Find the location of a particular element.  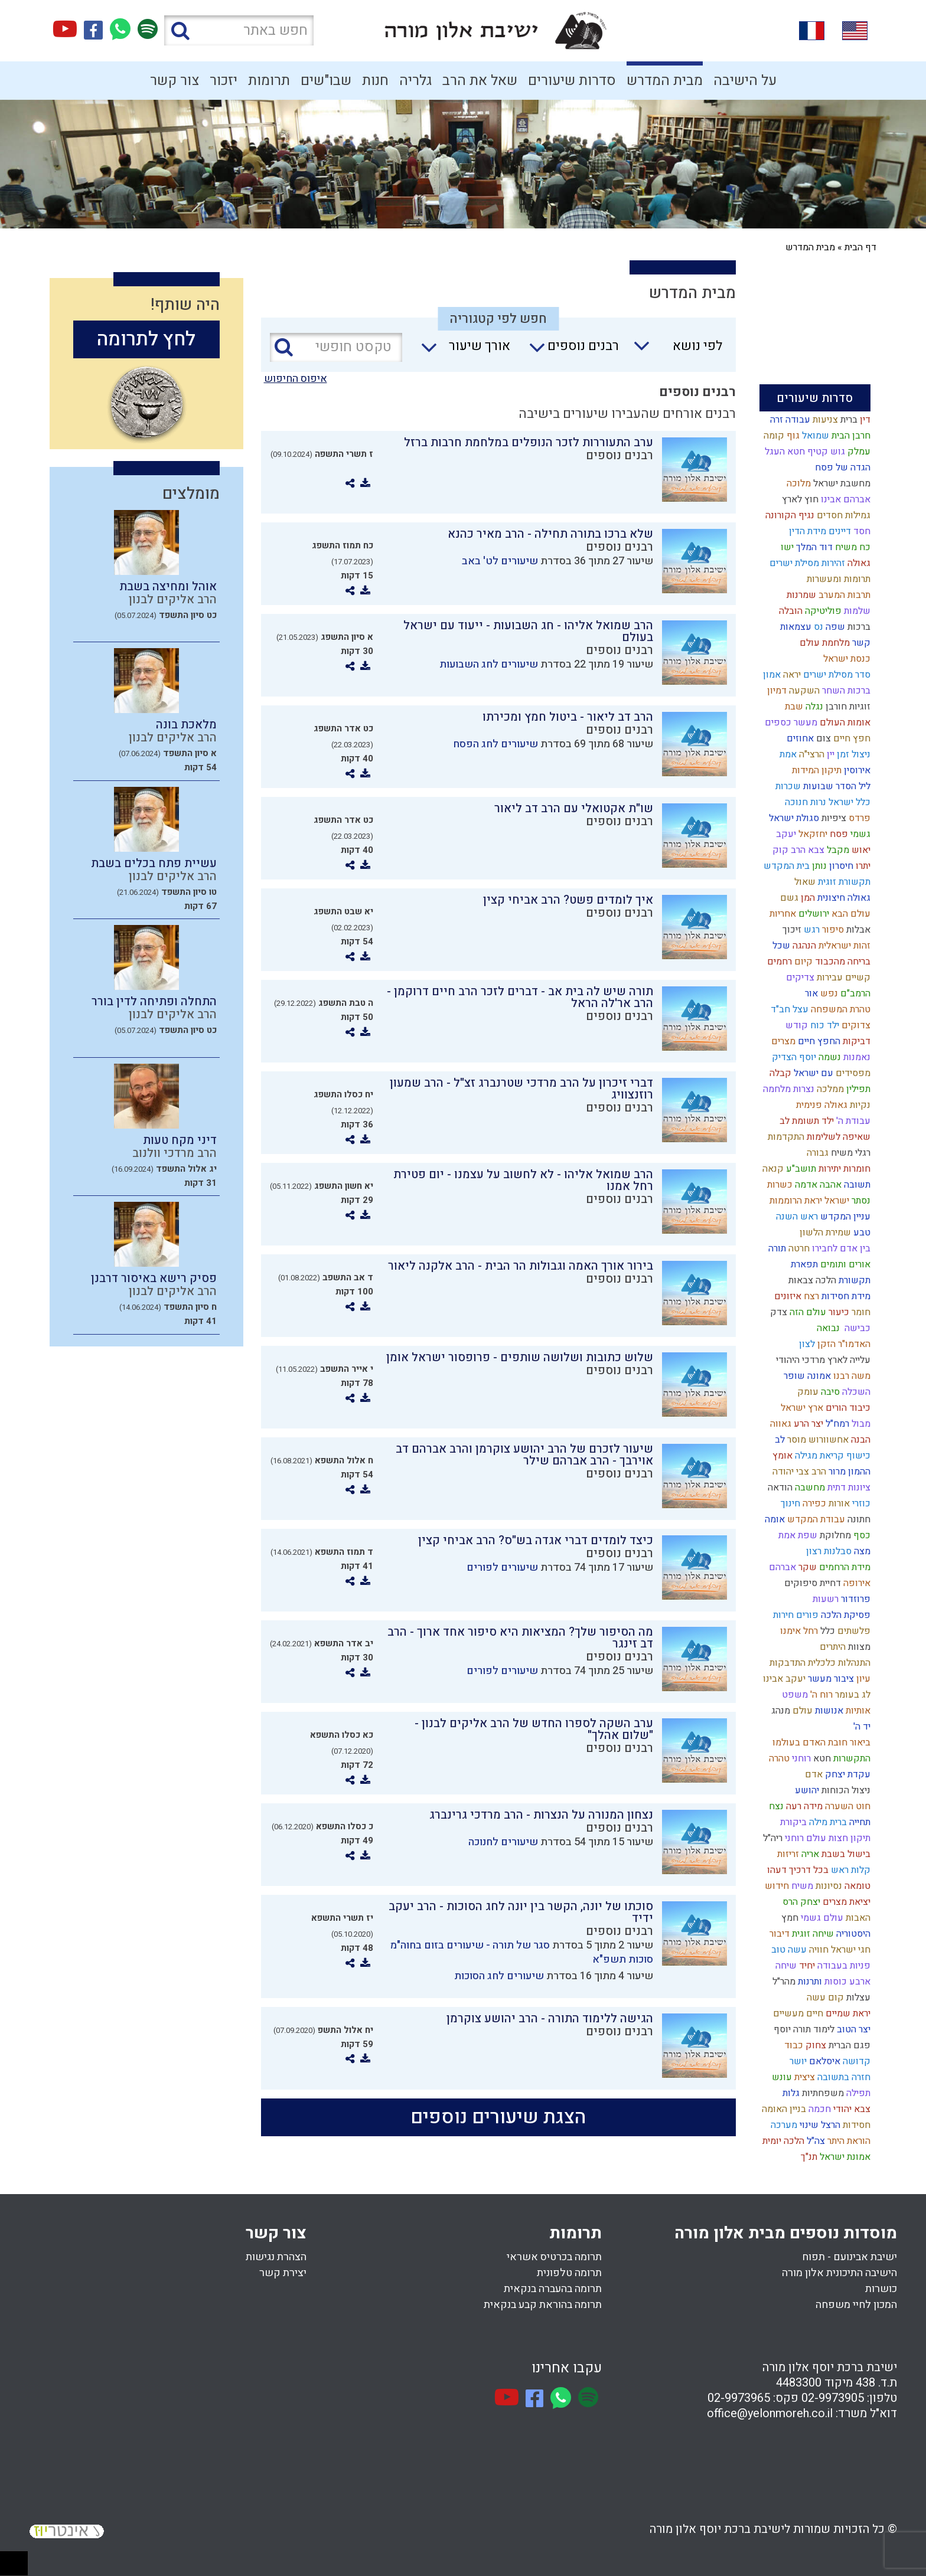

תפילין is located at coordinates (857, 1089).